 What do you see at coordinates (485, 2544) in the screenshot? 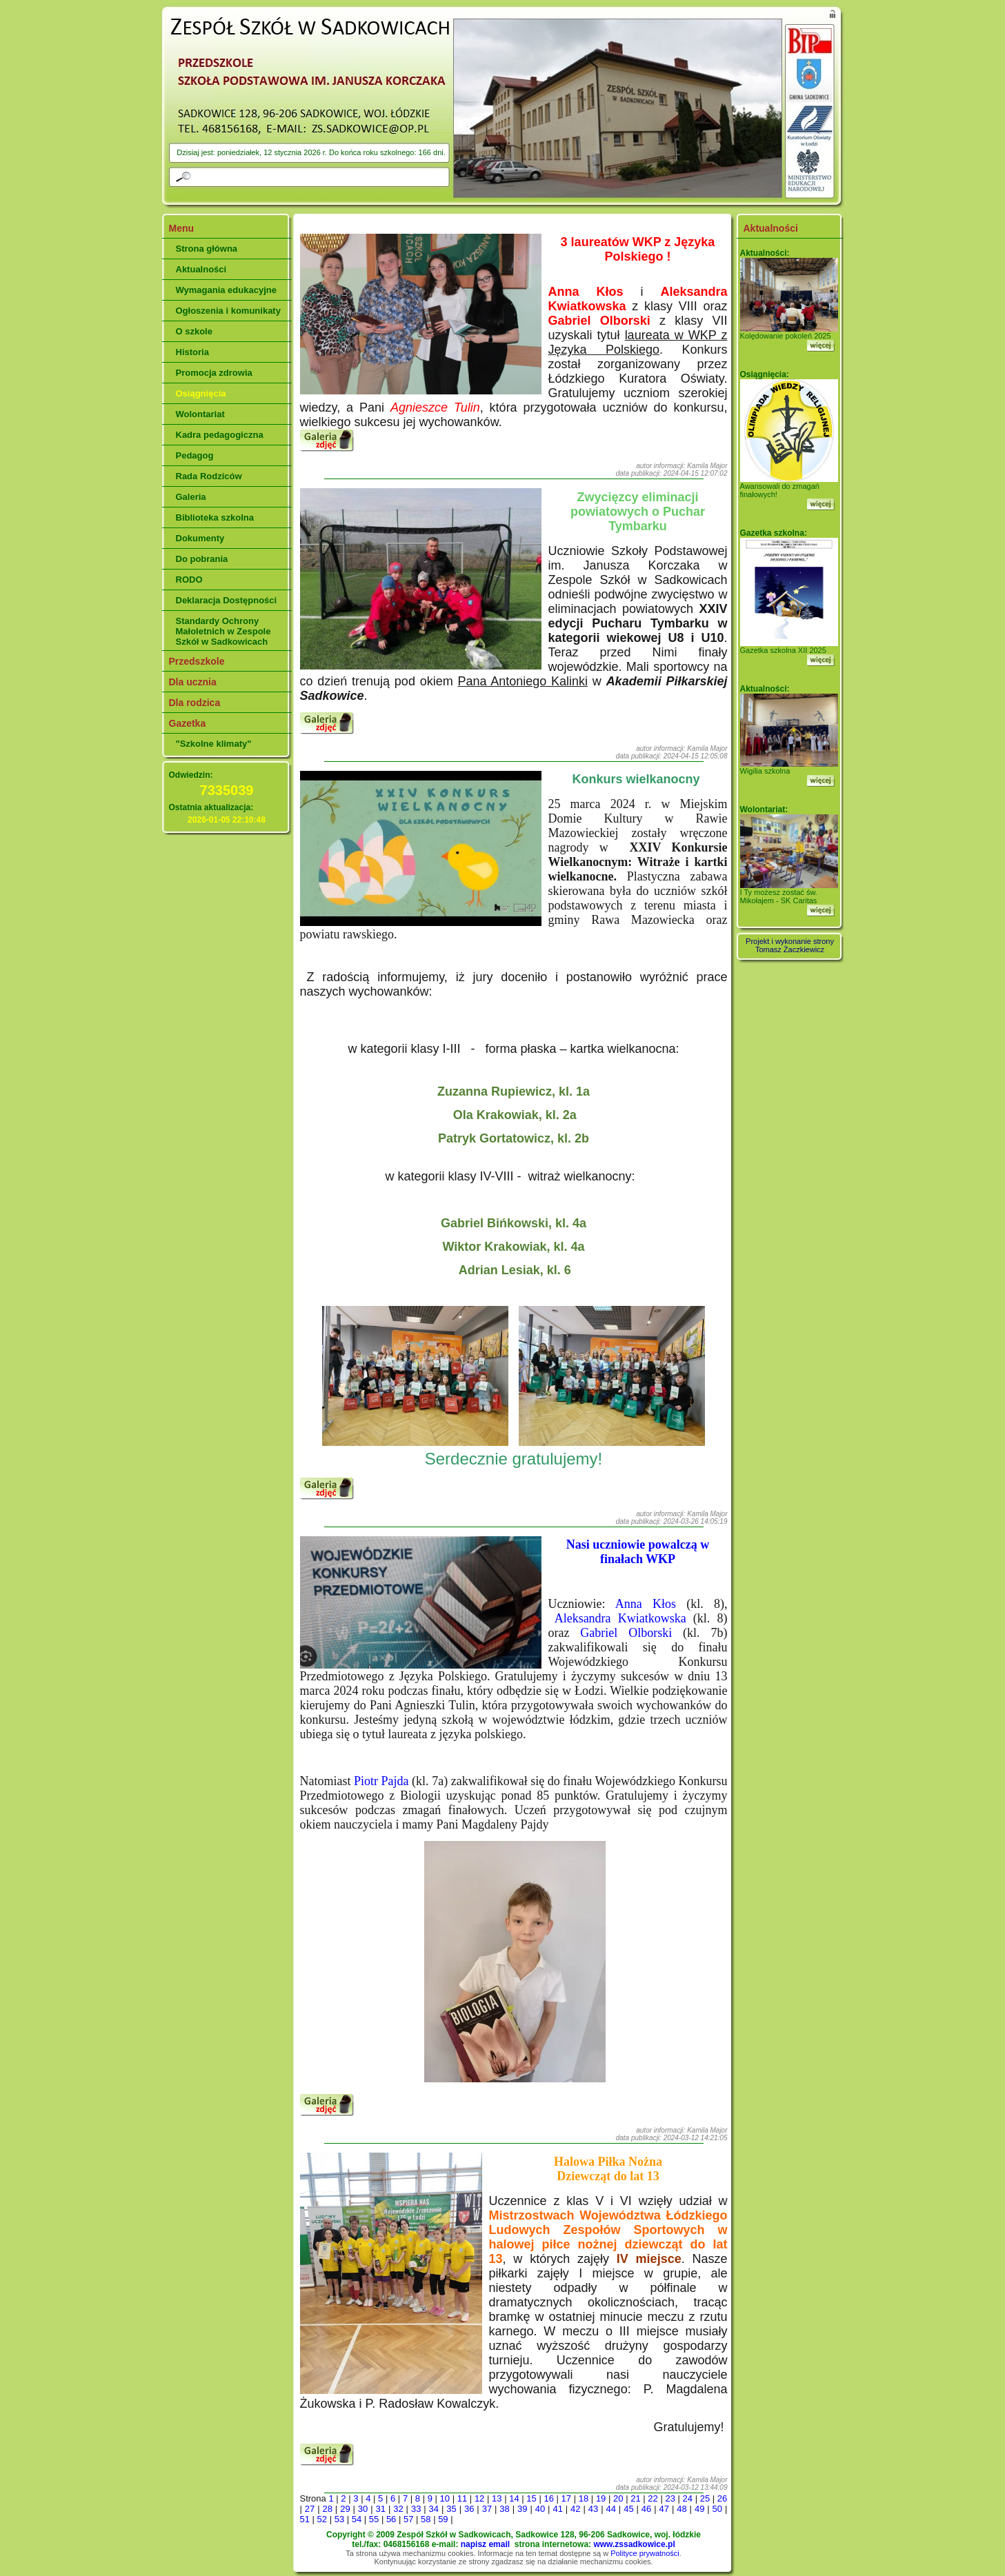
I see `napisz email` at bounding box center [485, 2544].